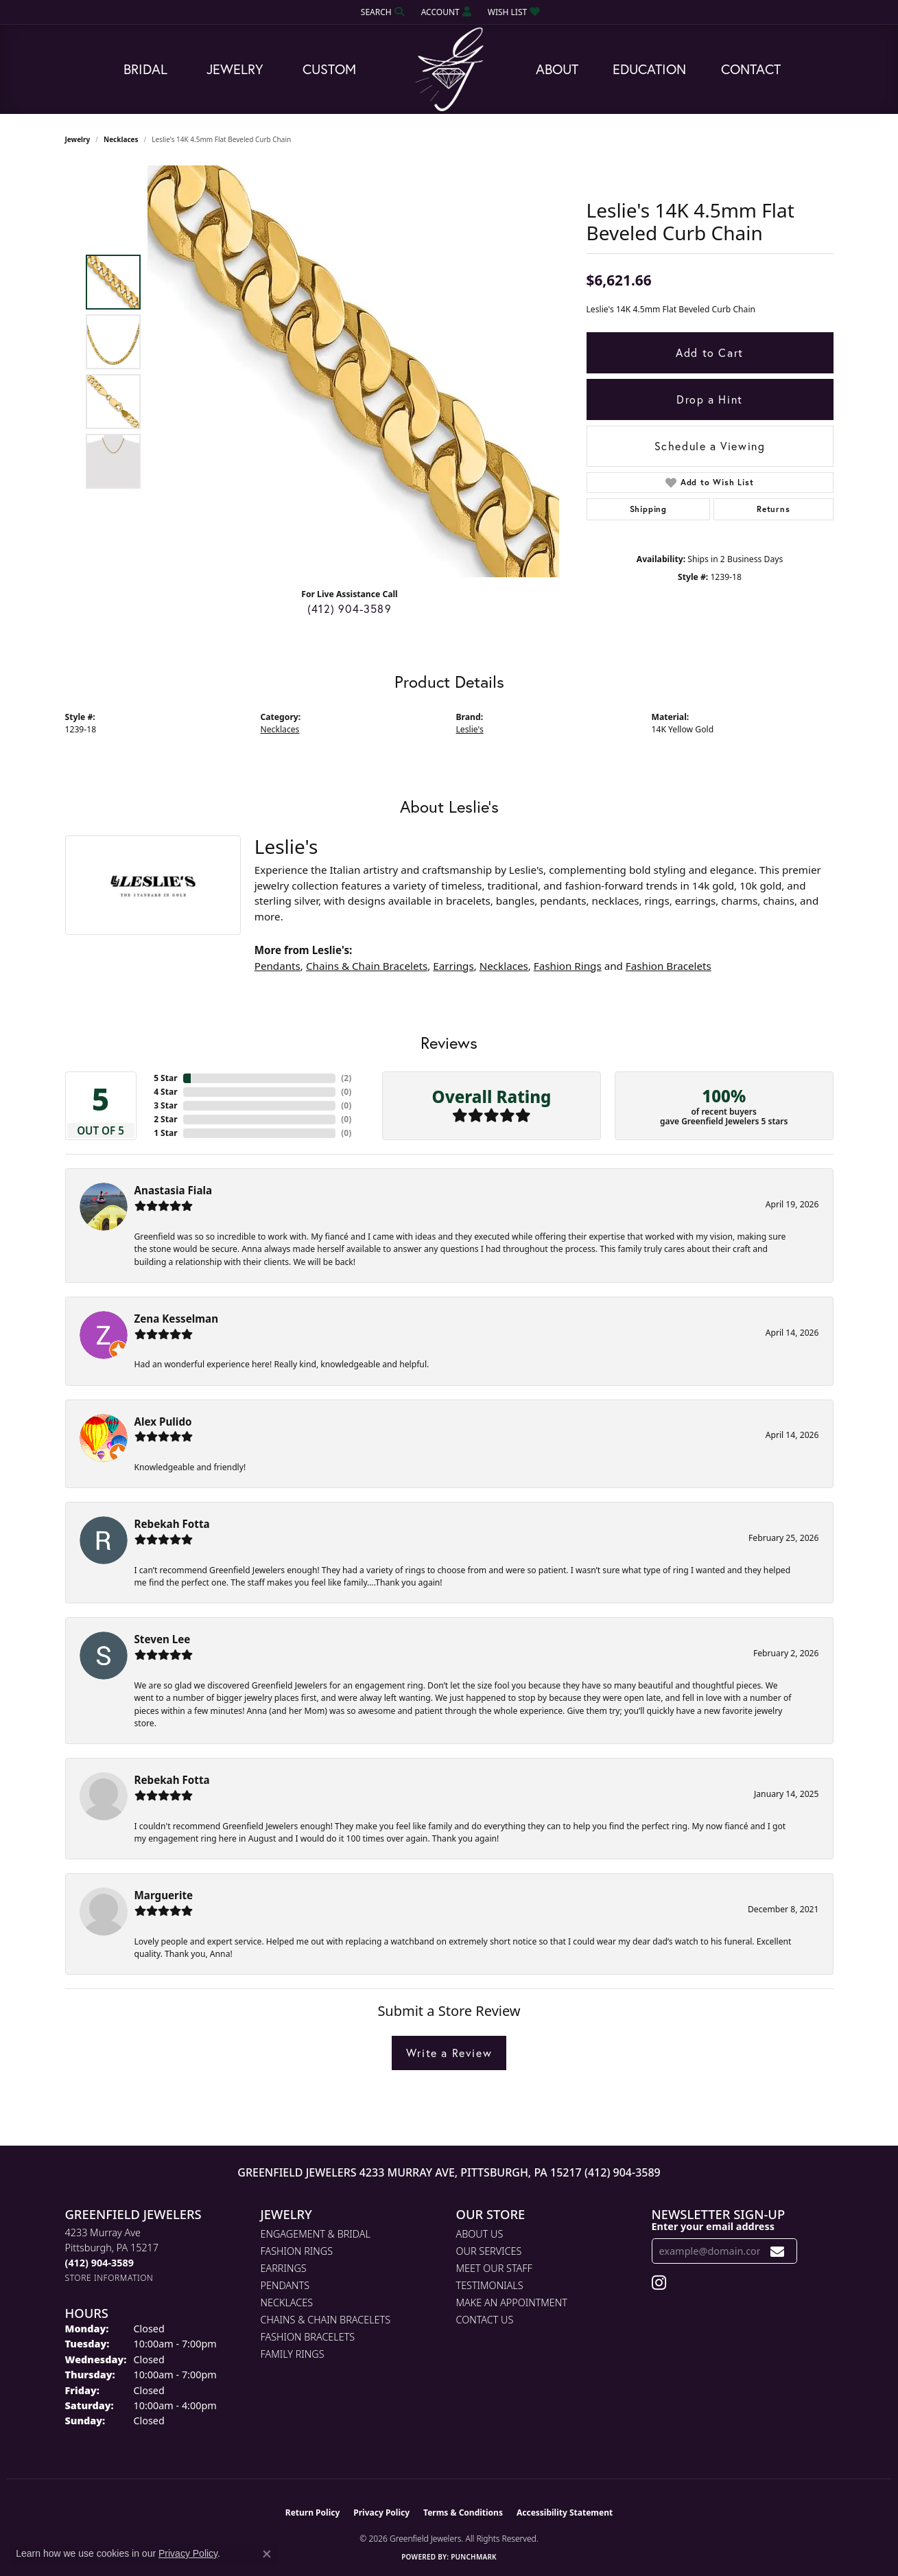 This screenshot has height=2576, width=898. What do you see at coordinates (649, 69) in the screenshot?
I see `Education [button]` at bounding box center [649, 69].